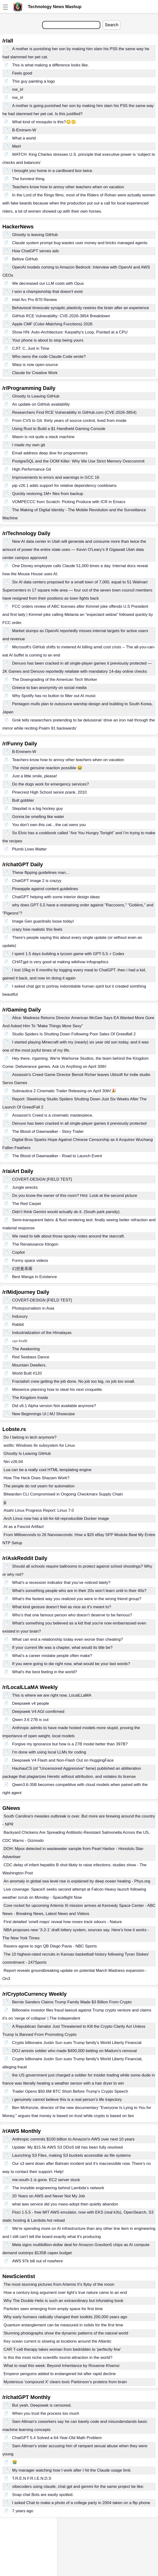  I want to click on Before GitHub, so click(25, 259).